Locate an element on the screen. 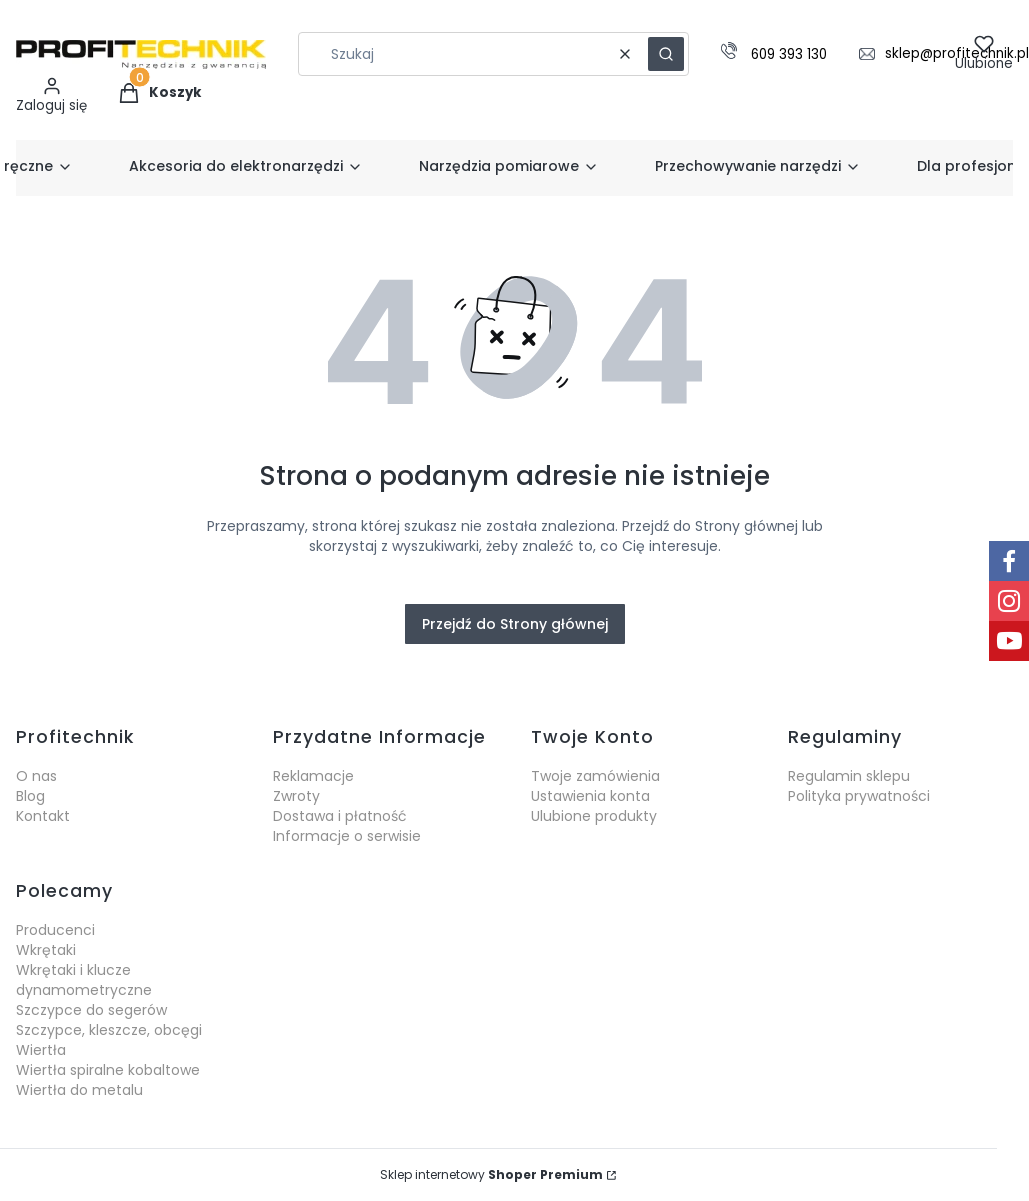 The height and width of the screenshot is (1201, 1029). Wiertła is located at coordinates (41, 1050).